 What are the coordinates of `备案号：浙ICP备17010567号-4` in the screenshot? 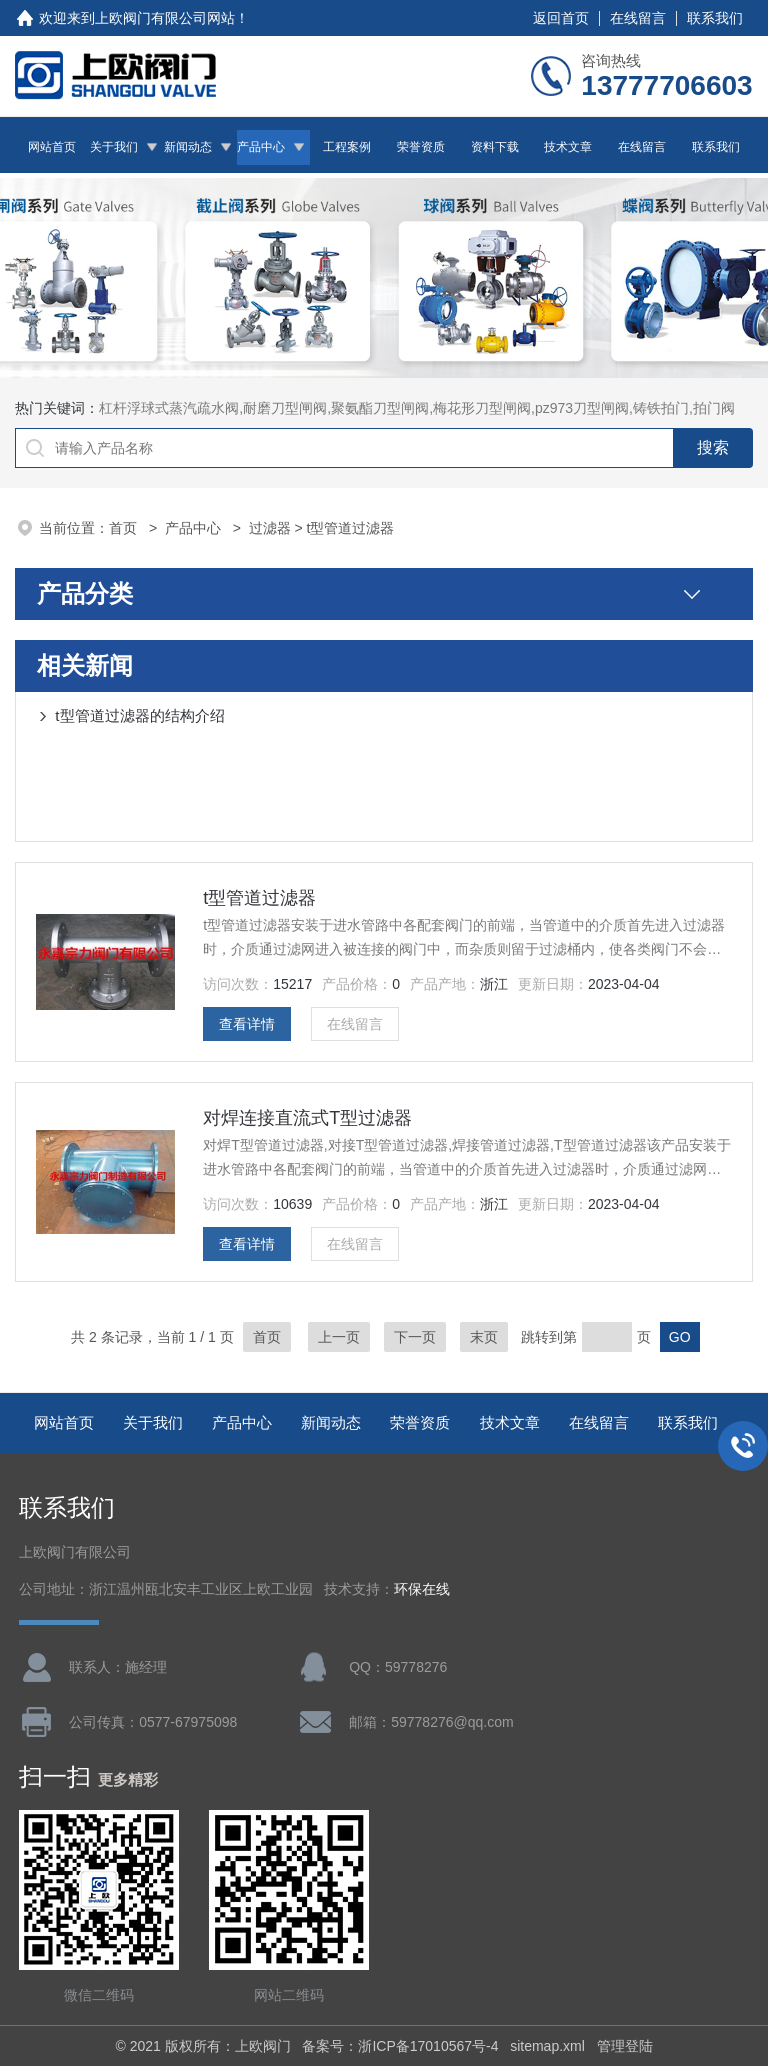 It's located at (400, 2046).